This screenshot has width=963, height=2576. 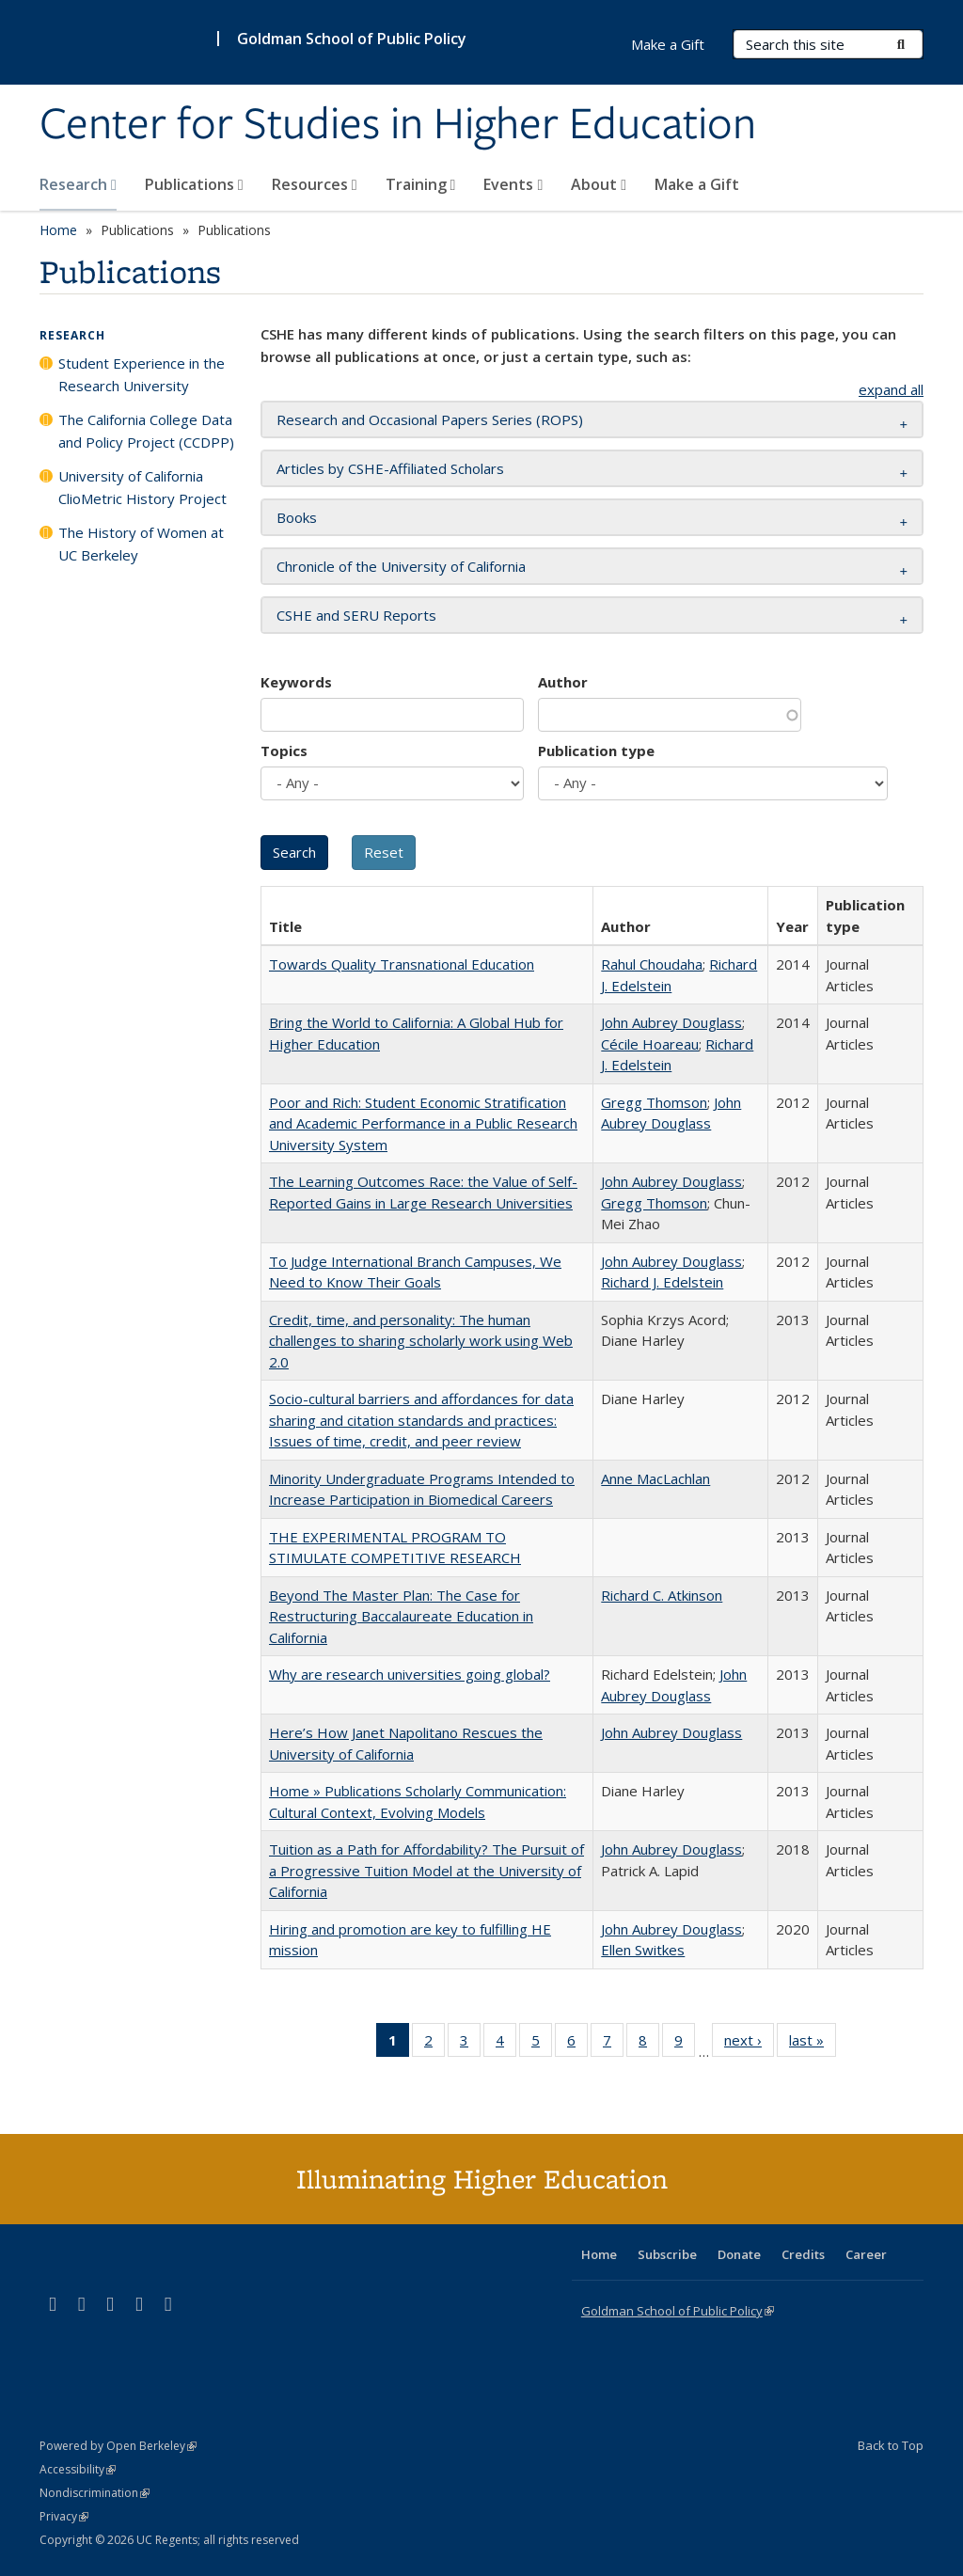 What do you see at coordinates (697, 184) in the screenshot?
I see `Make a Gift` at bounding box center [697, 184].